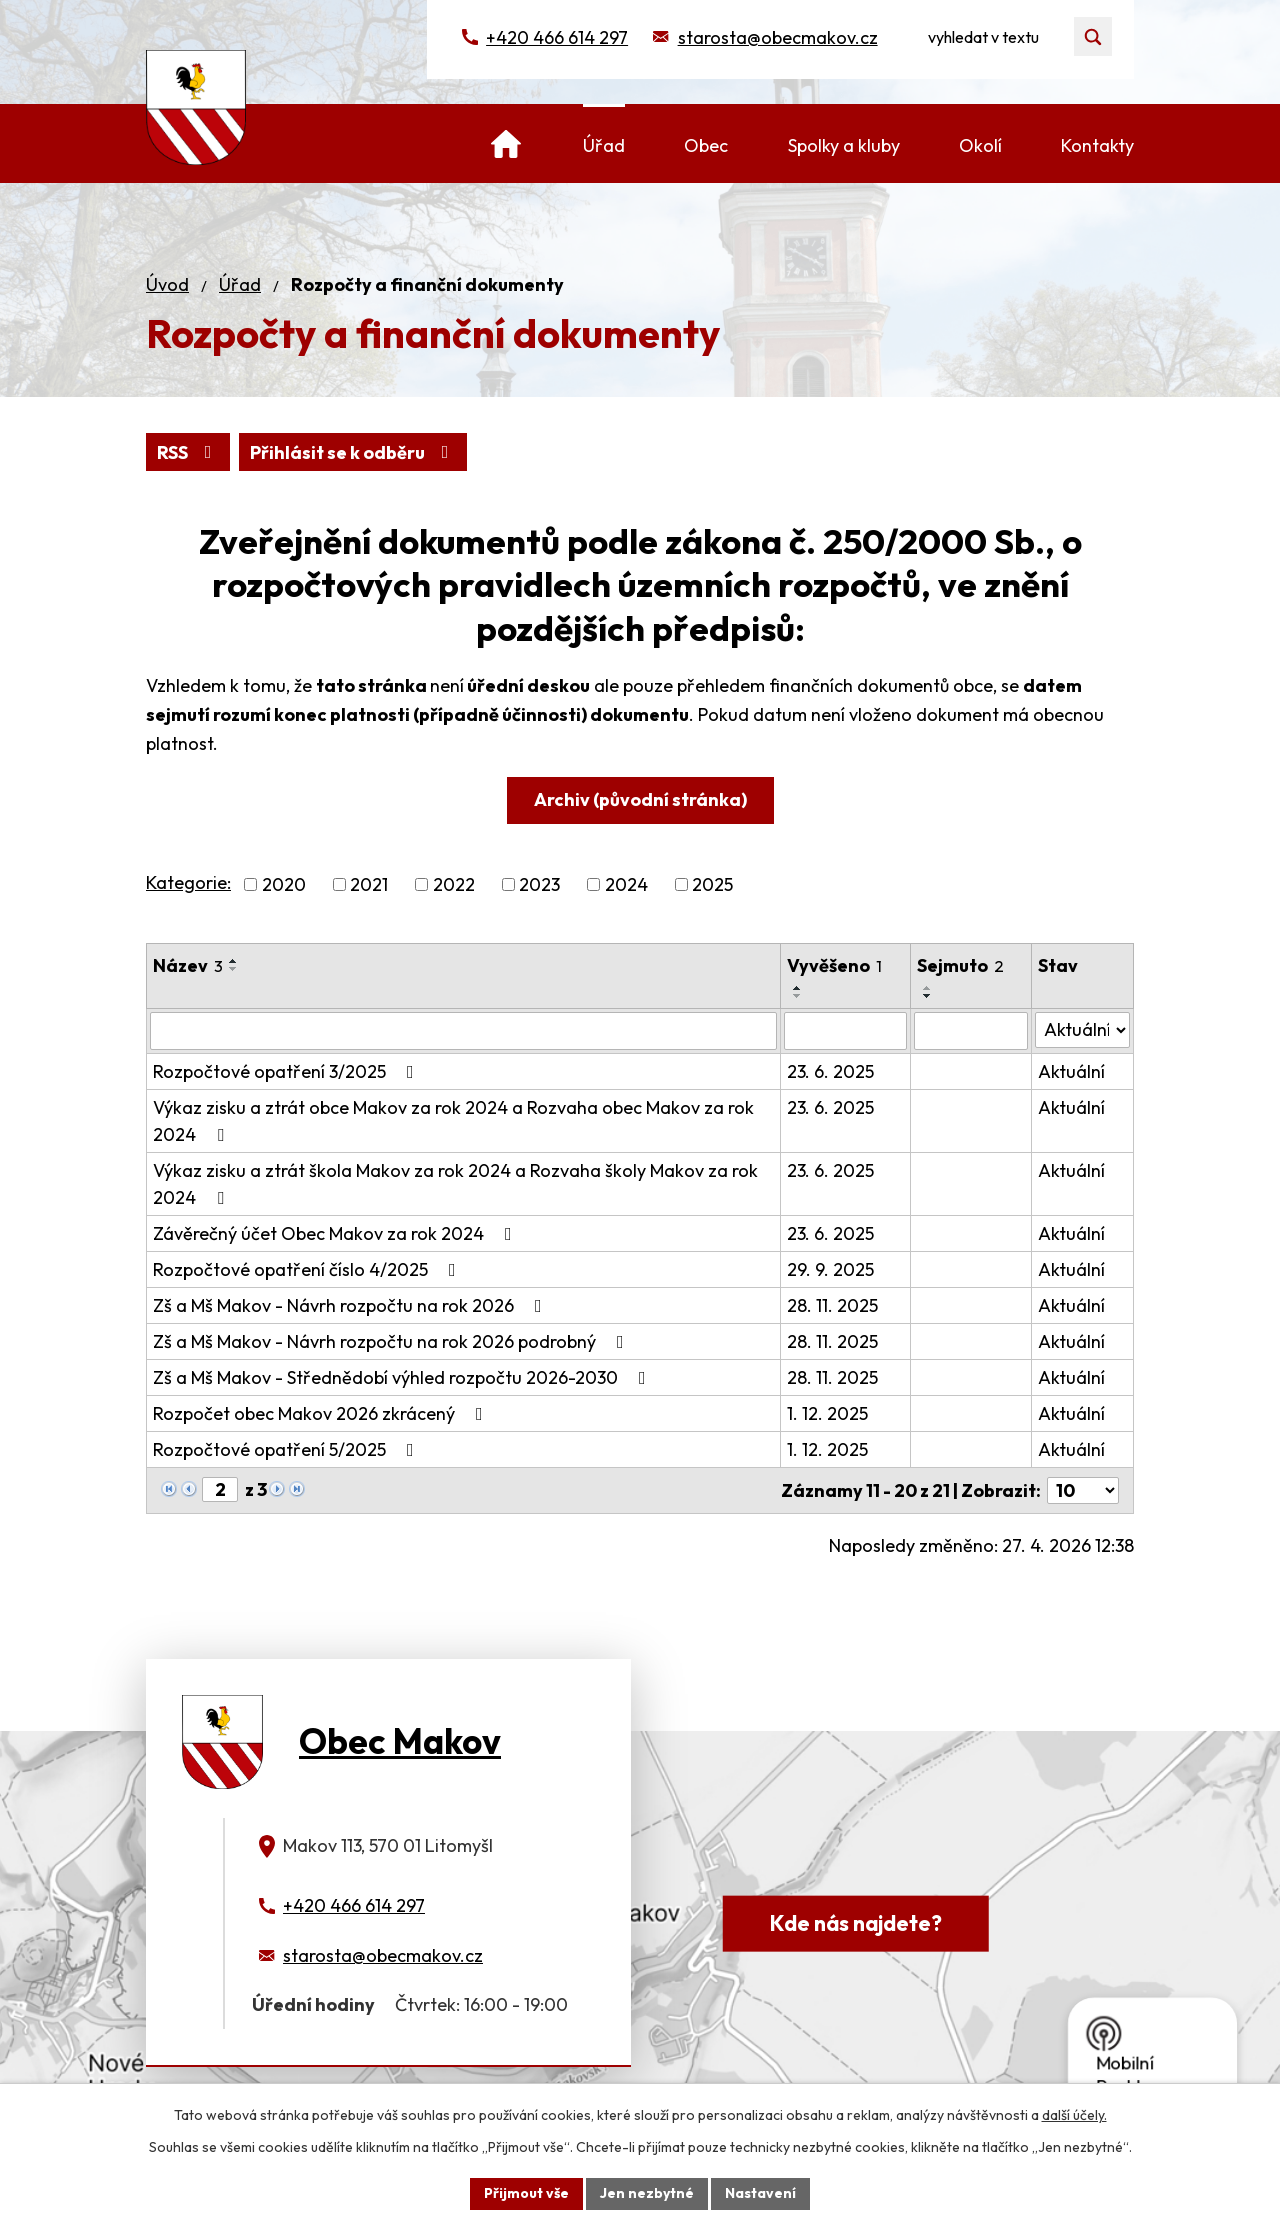 This screenshot has height=2229, width=1280. I want to click on Přihlásit se k odběru, so click(353, 452).